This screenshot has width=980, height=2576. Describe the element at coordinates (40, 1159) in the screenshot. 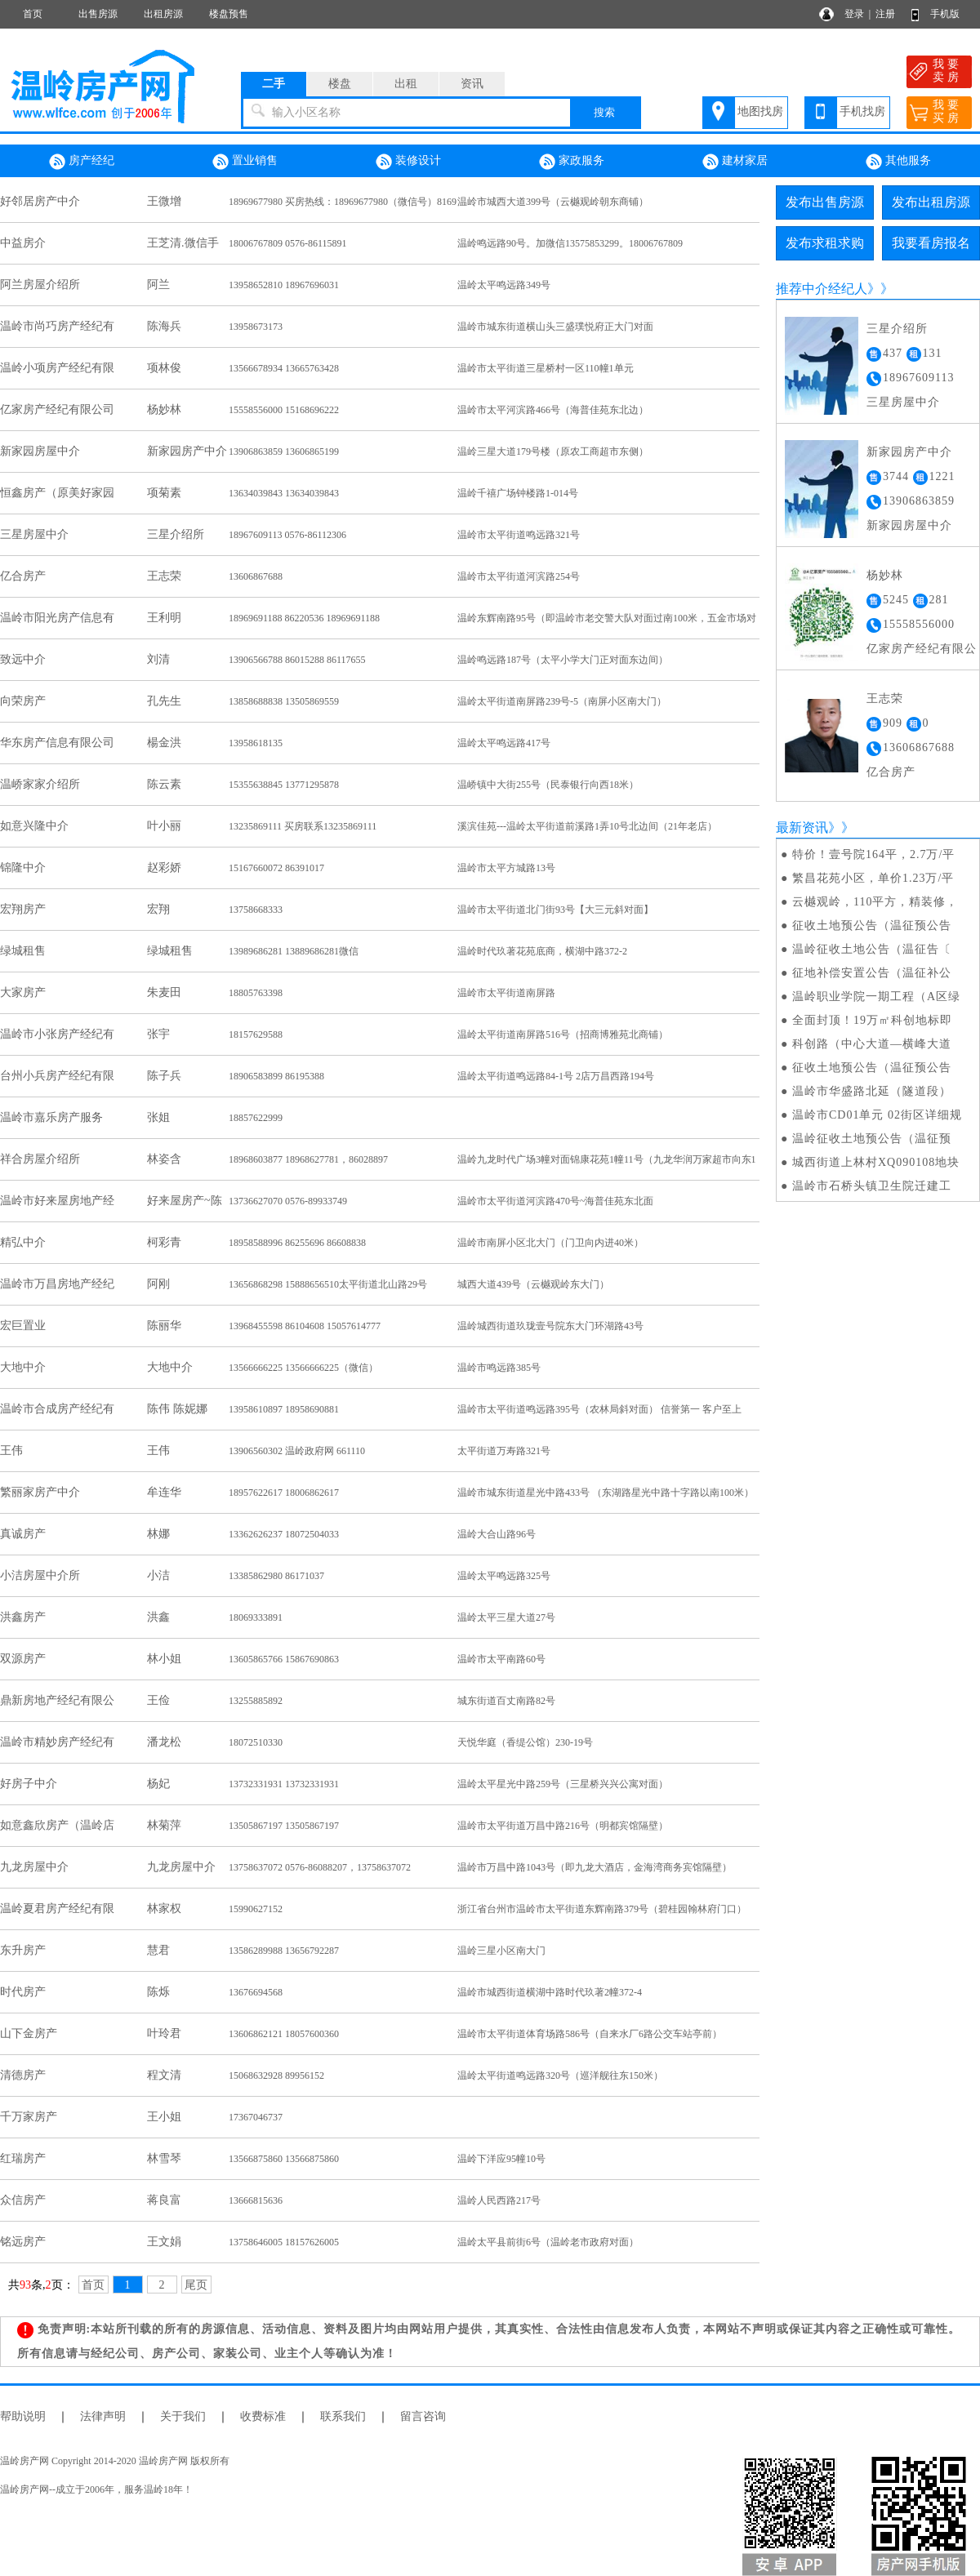

I see `祥合房屋介绍所` at that location.